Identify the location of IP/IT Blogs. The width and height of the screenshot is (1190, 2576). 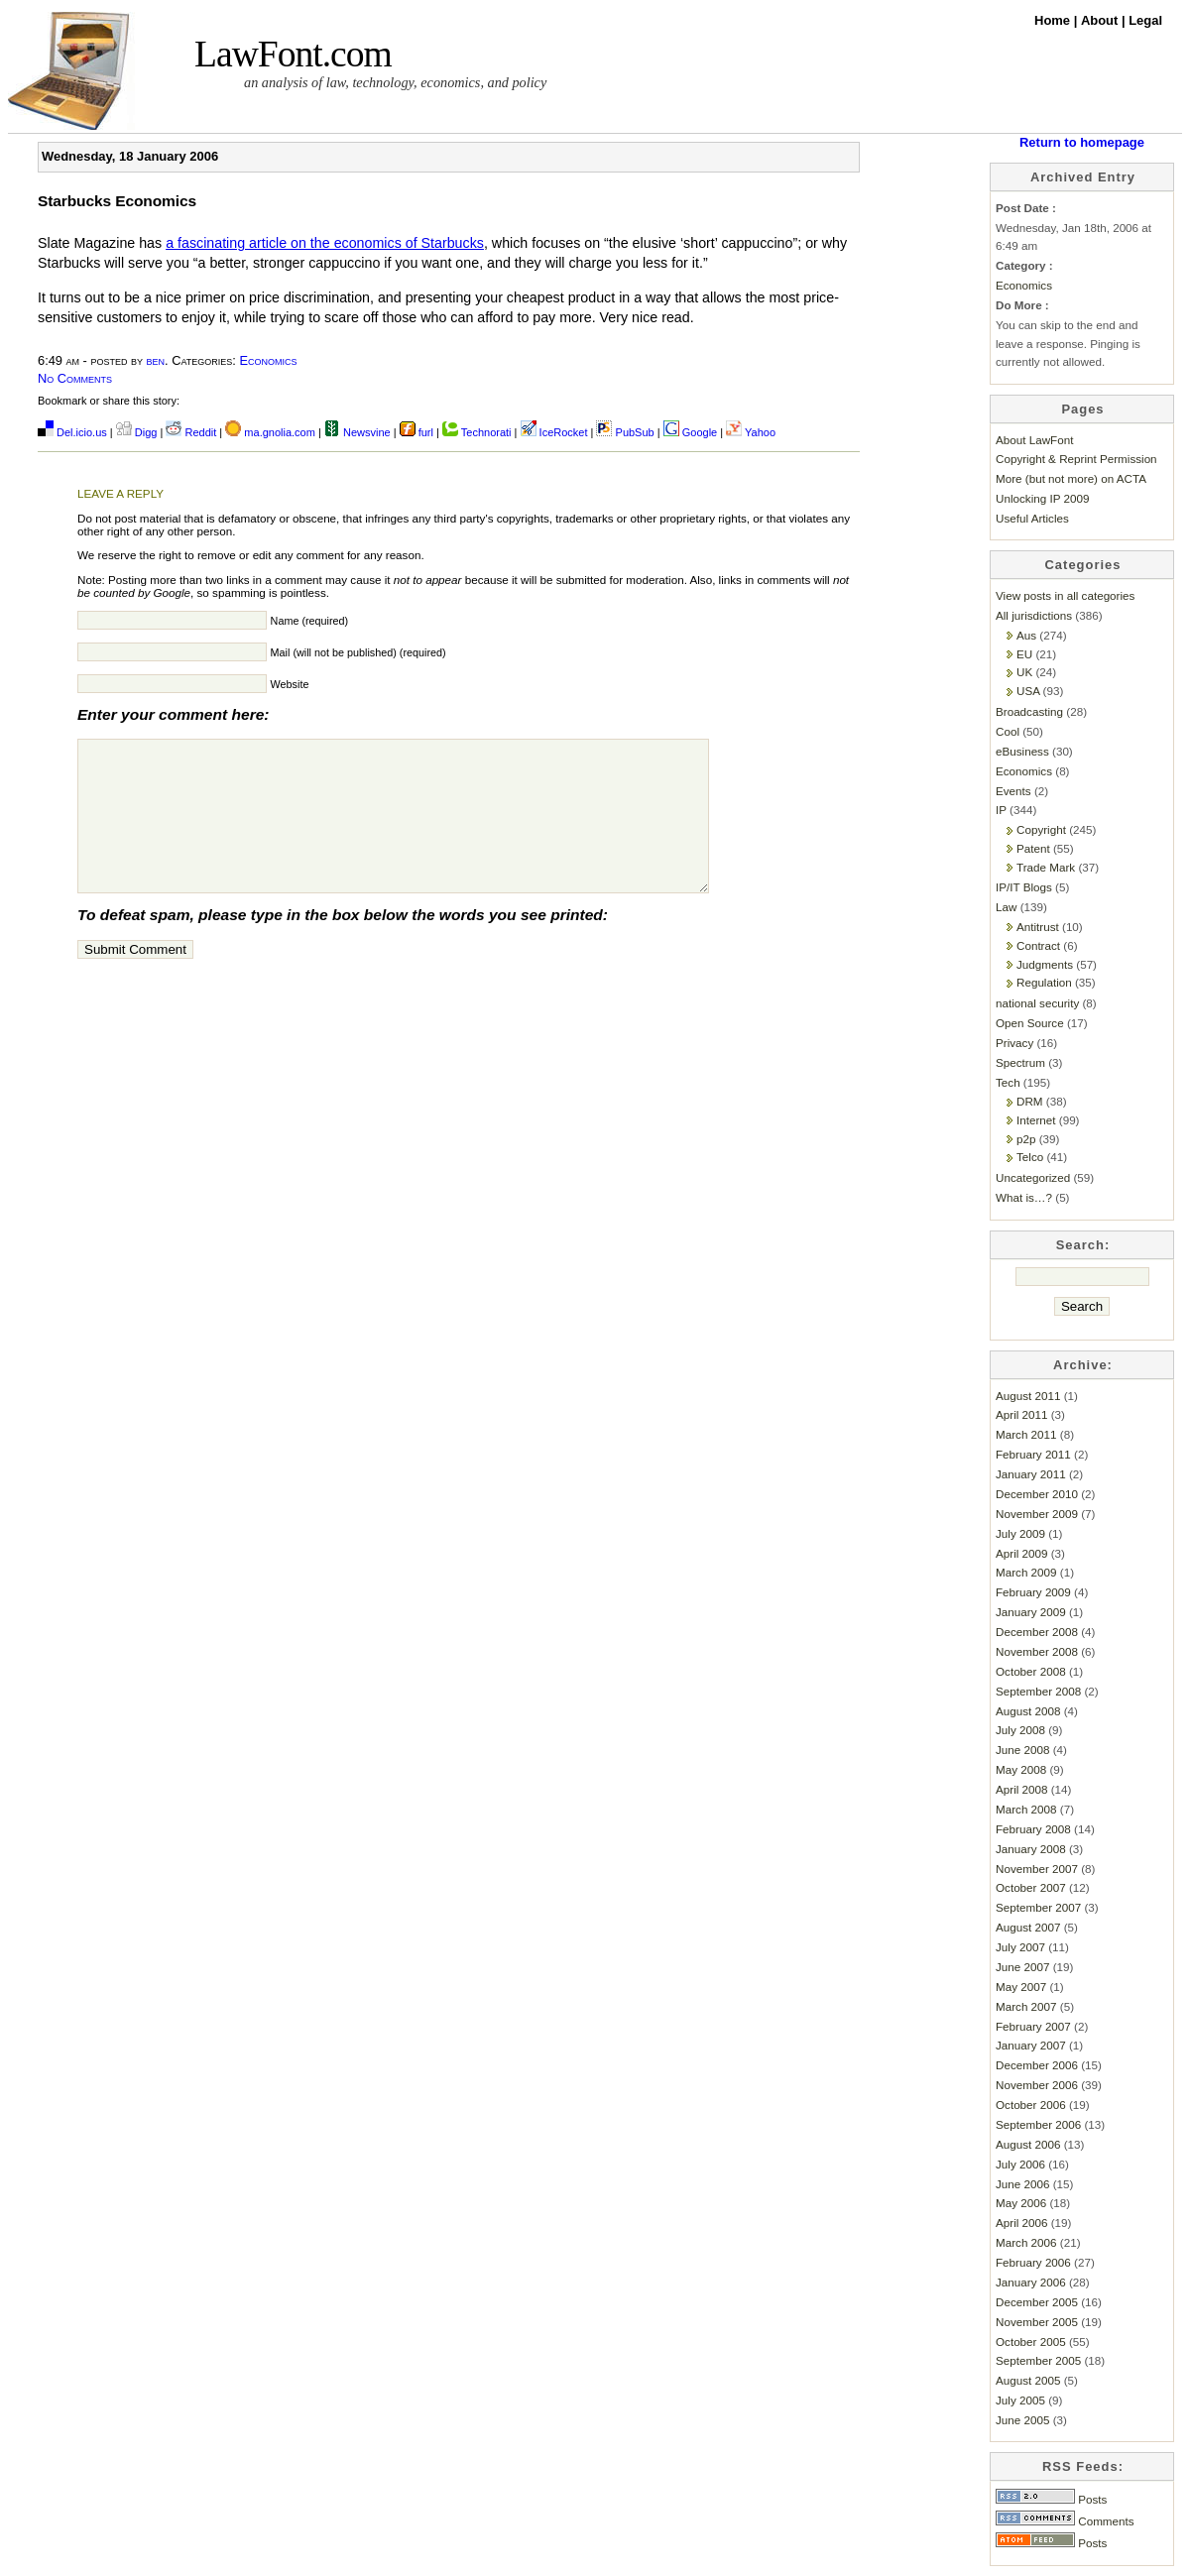
(1024, 886).